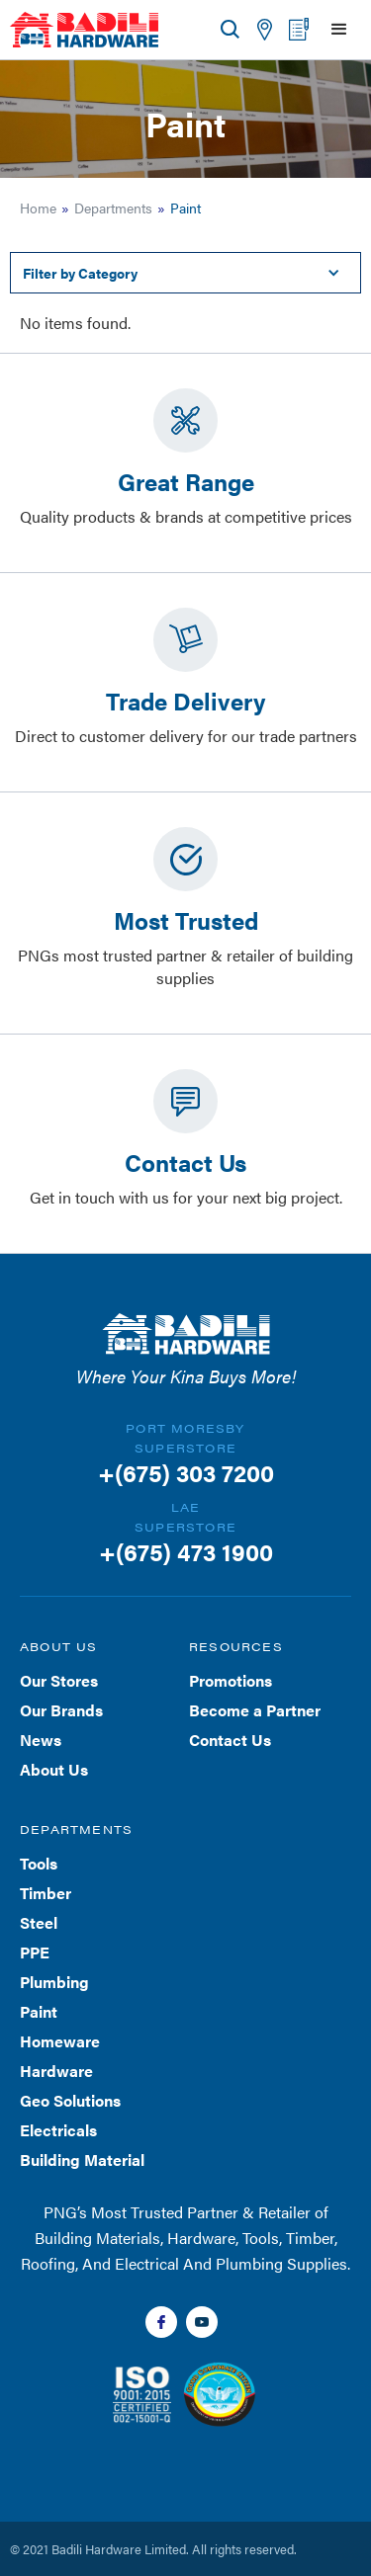 This screenshot has width=371, height=2576. I want to click on Hardware, so click(56, 2070).